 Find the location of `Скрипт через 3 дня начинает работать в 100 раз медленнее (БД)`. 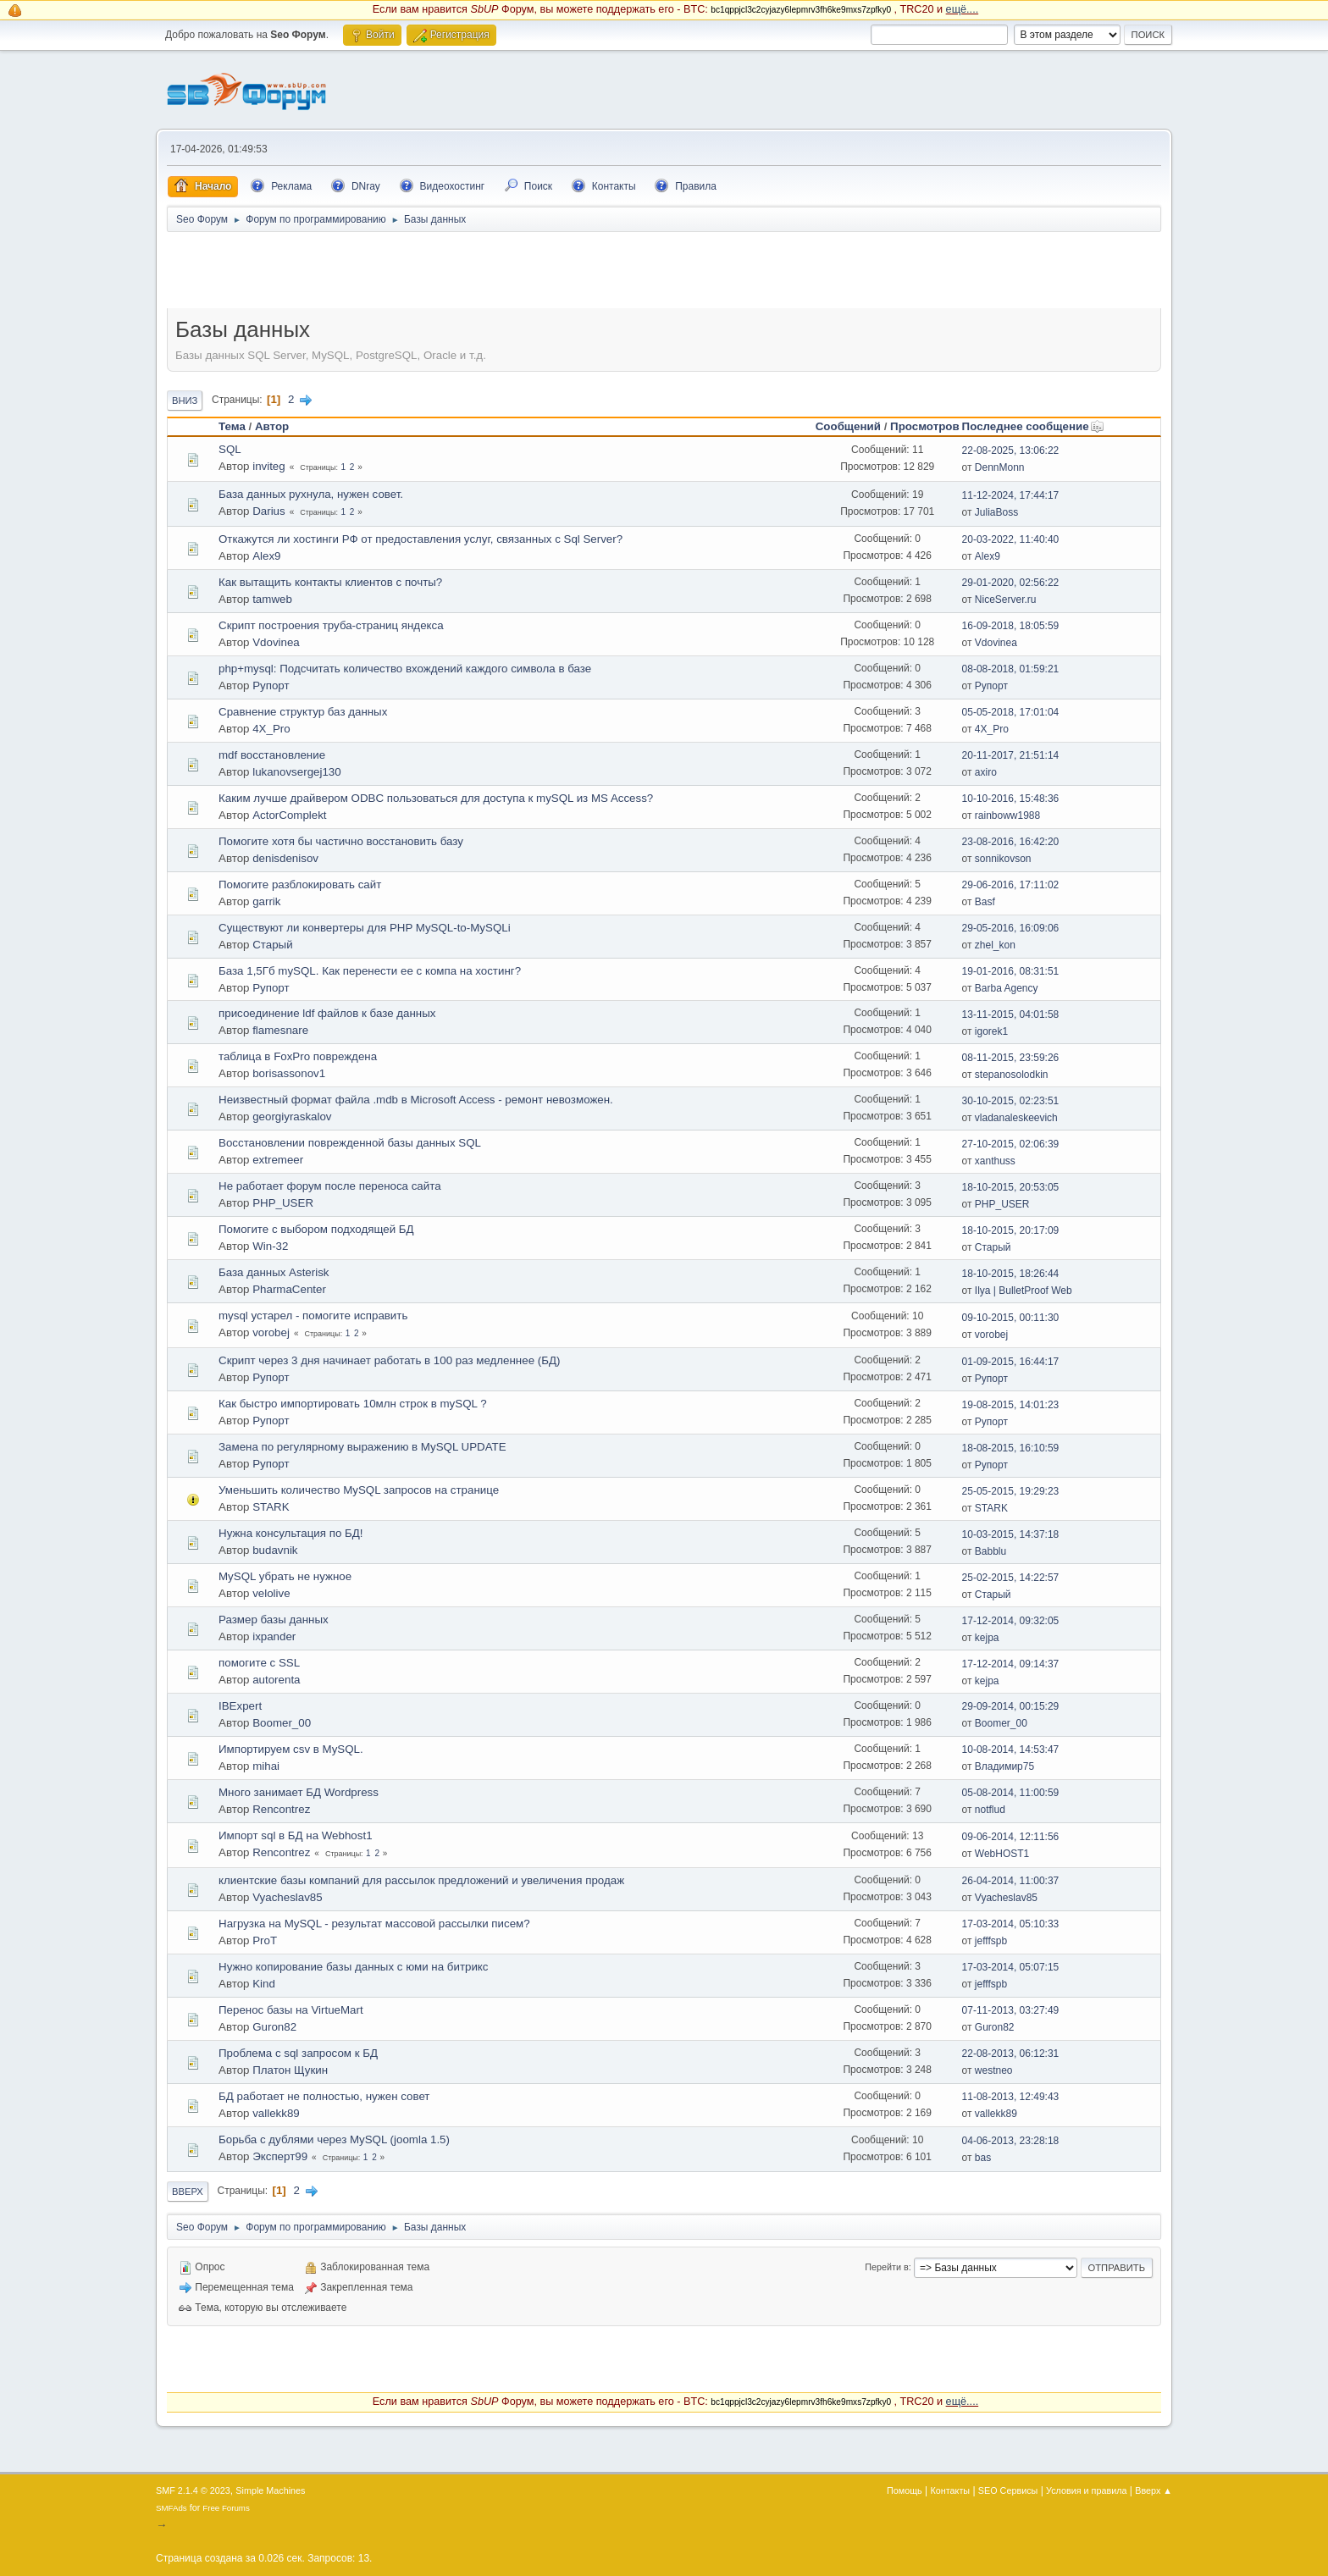

Скрипт через 3 дня начинает работать в 100 раз медленнее (БД) is located at coordinates (389, 1360).